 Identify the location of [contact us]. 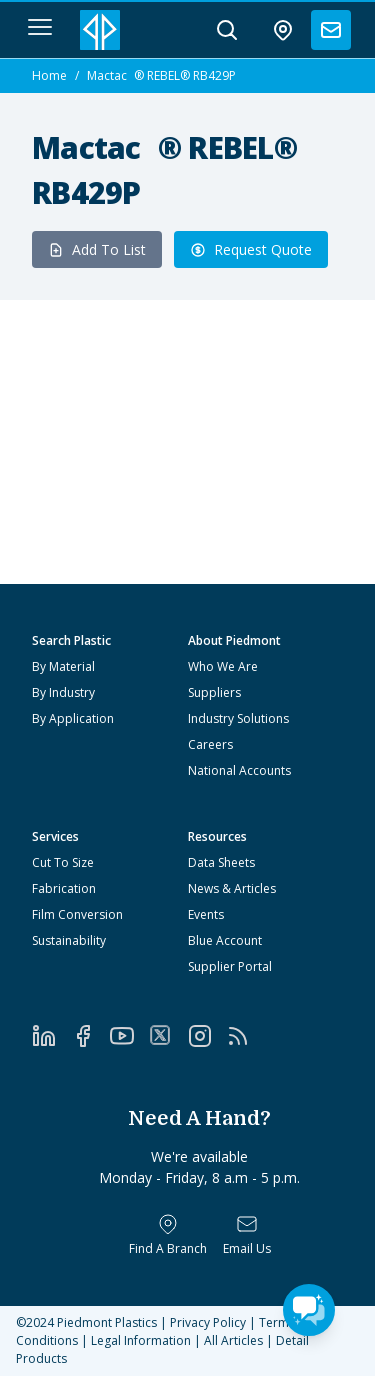
(331, 30).